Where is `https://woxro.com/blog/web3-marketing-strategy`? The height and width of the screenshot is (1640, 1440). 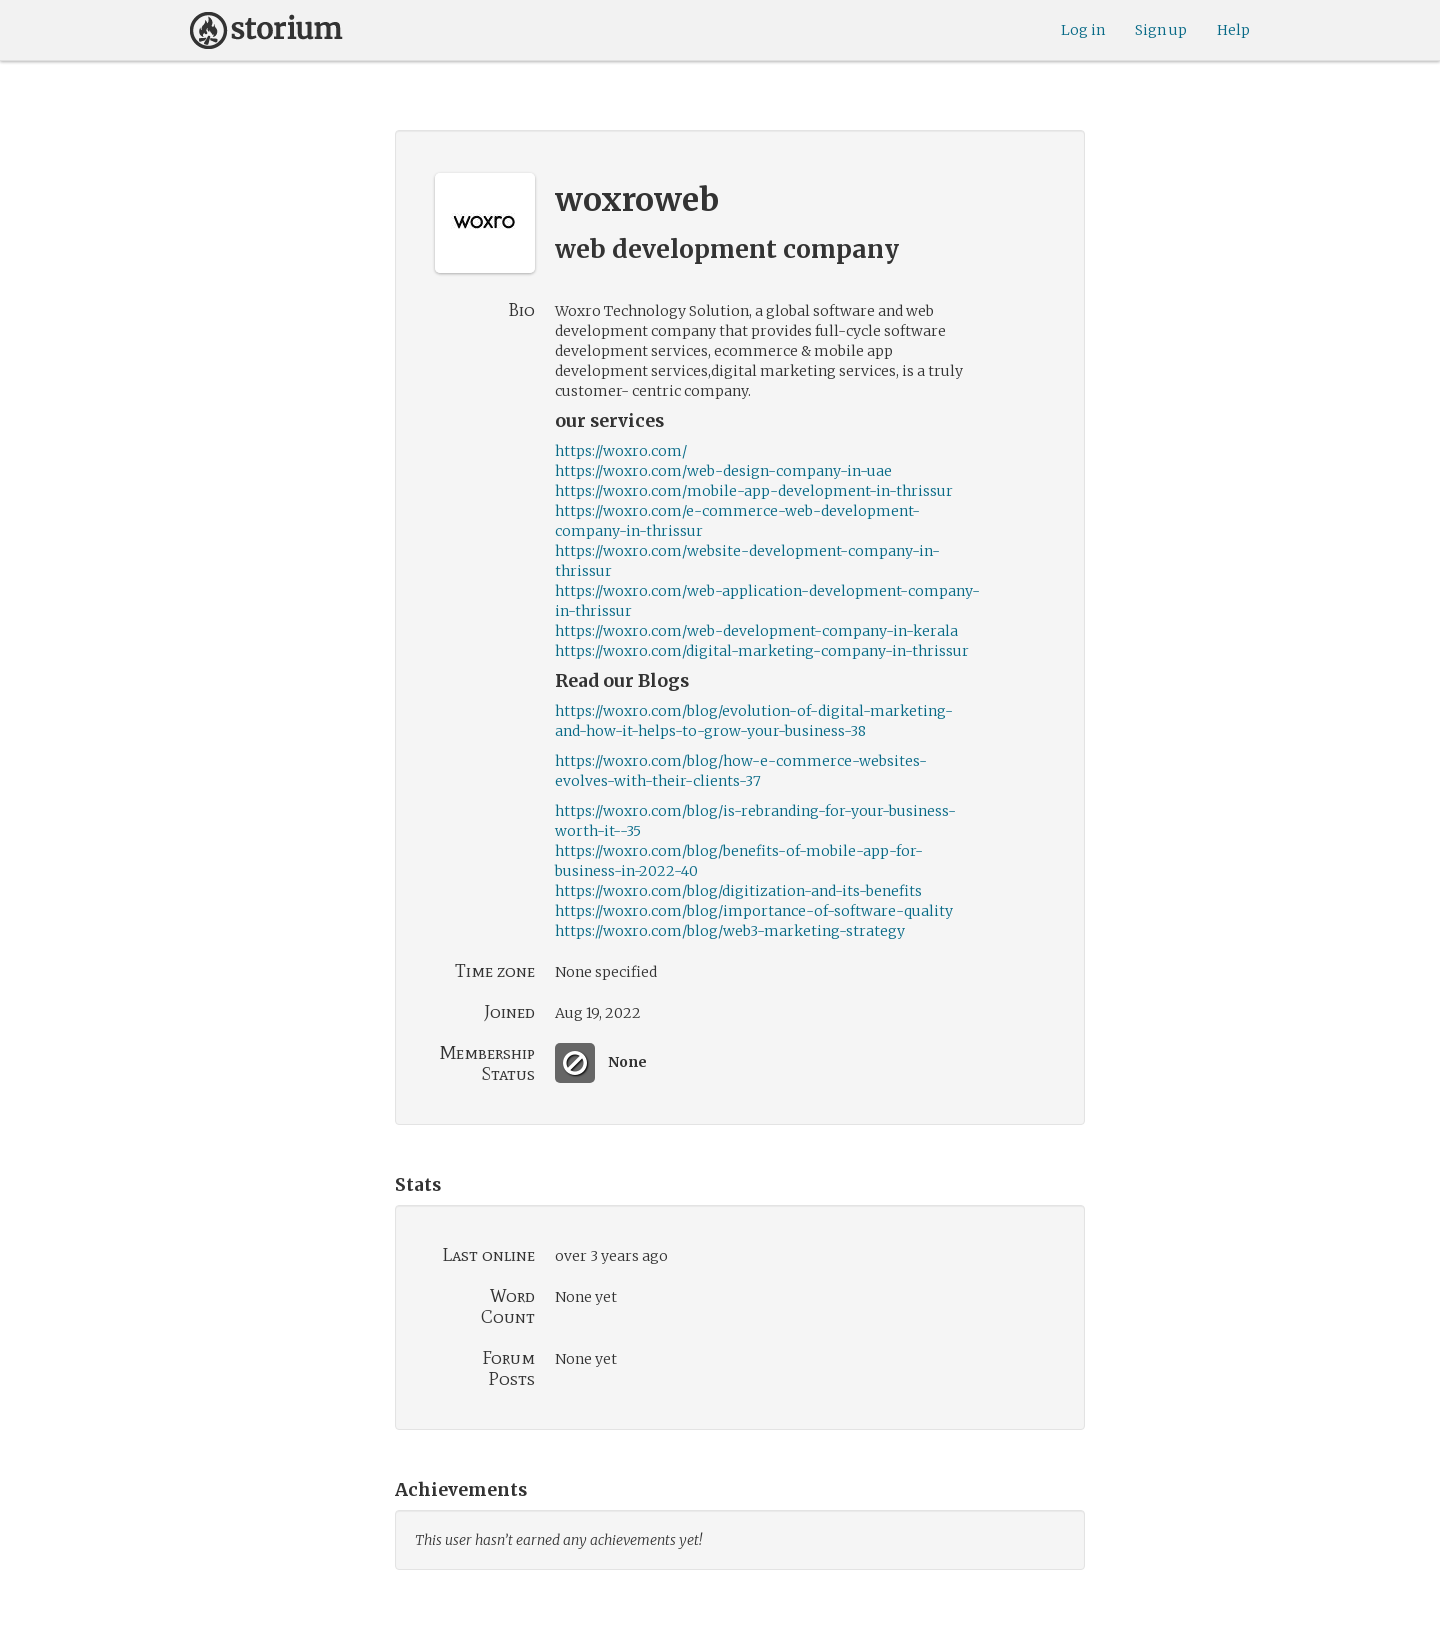 https://woxro.com/blog/web3-marketing-strategy is located at coordinates (730, 931).